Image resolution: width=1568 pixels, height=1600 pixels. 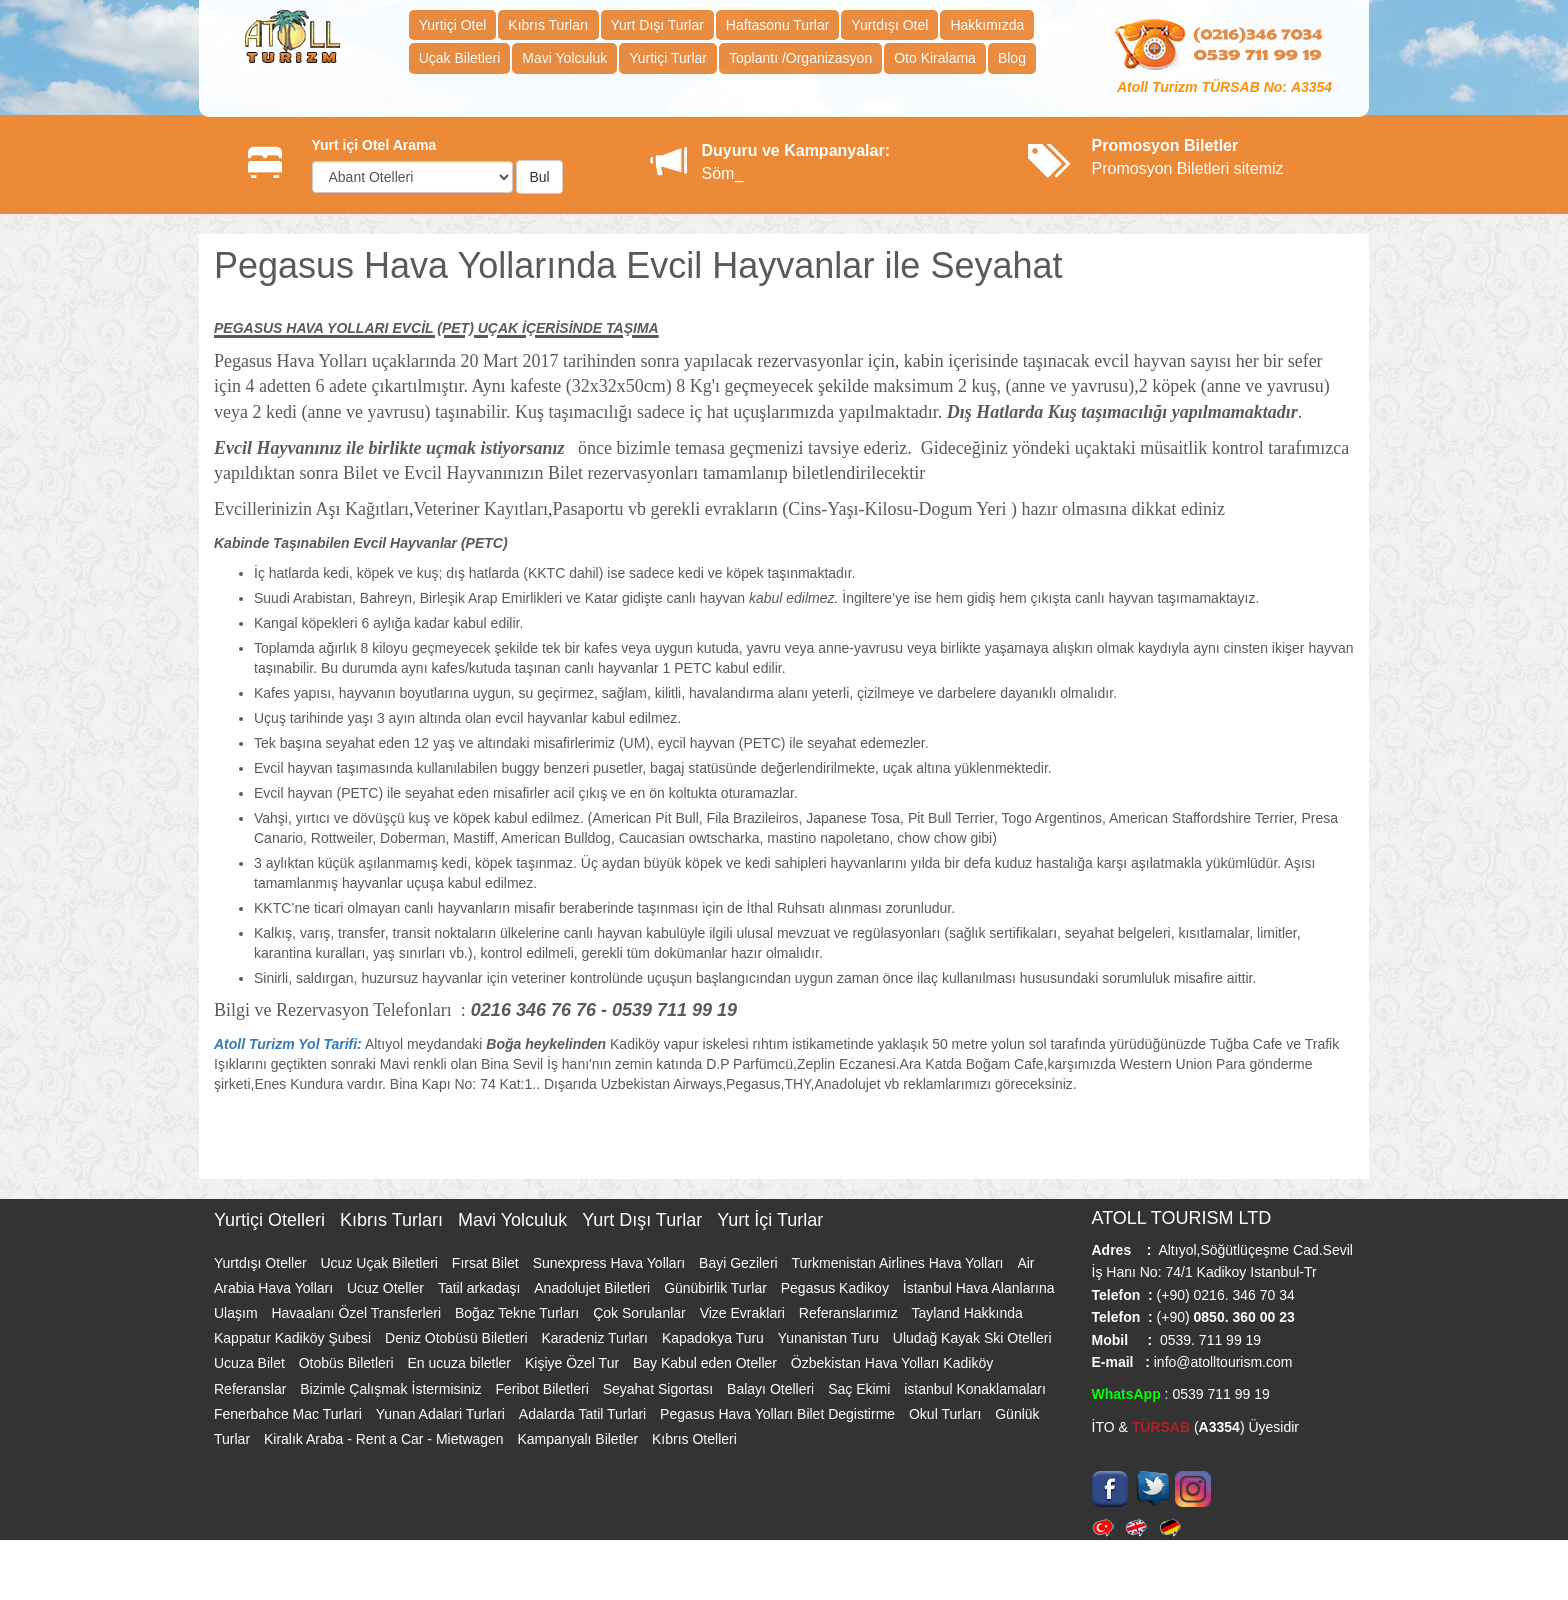 I want to click on Fenerbahce Mac Turlari, so click(x=290, y=1414).